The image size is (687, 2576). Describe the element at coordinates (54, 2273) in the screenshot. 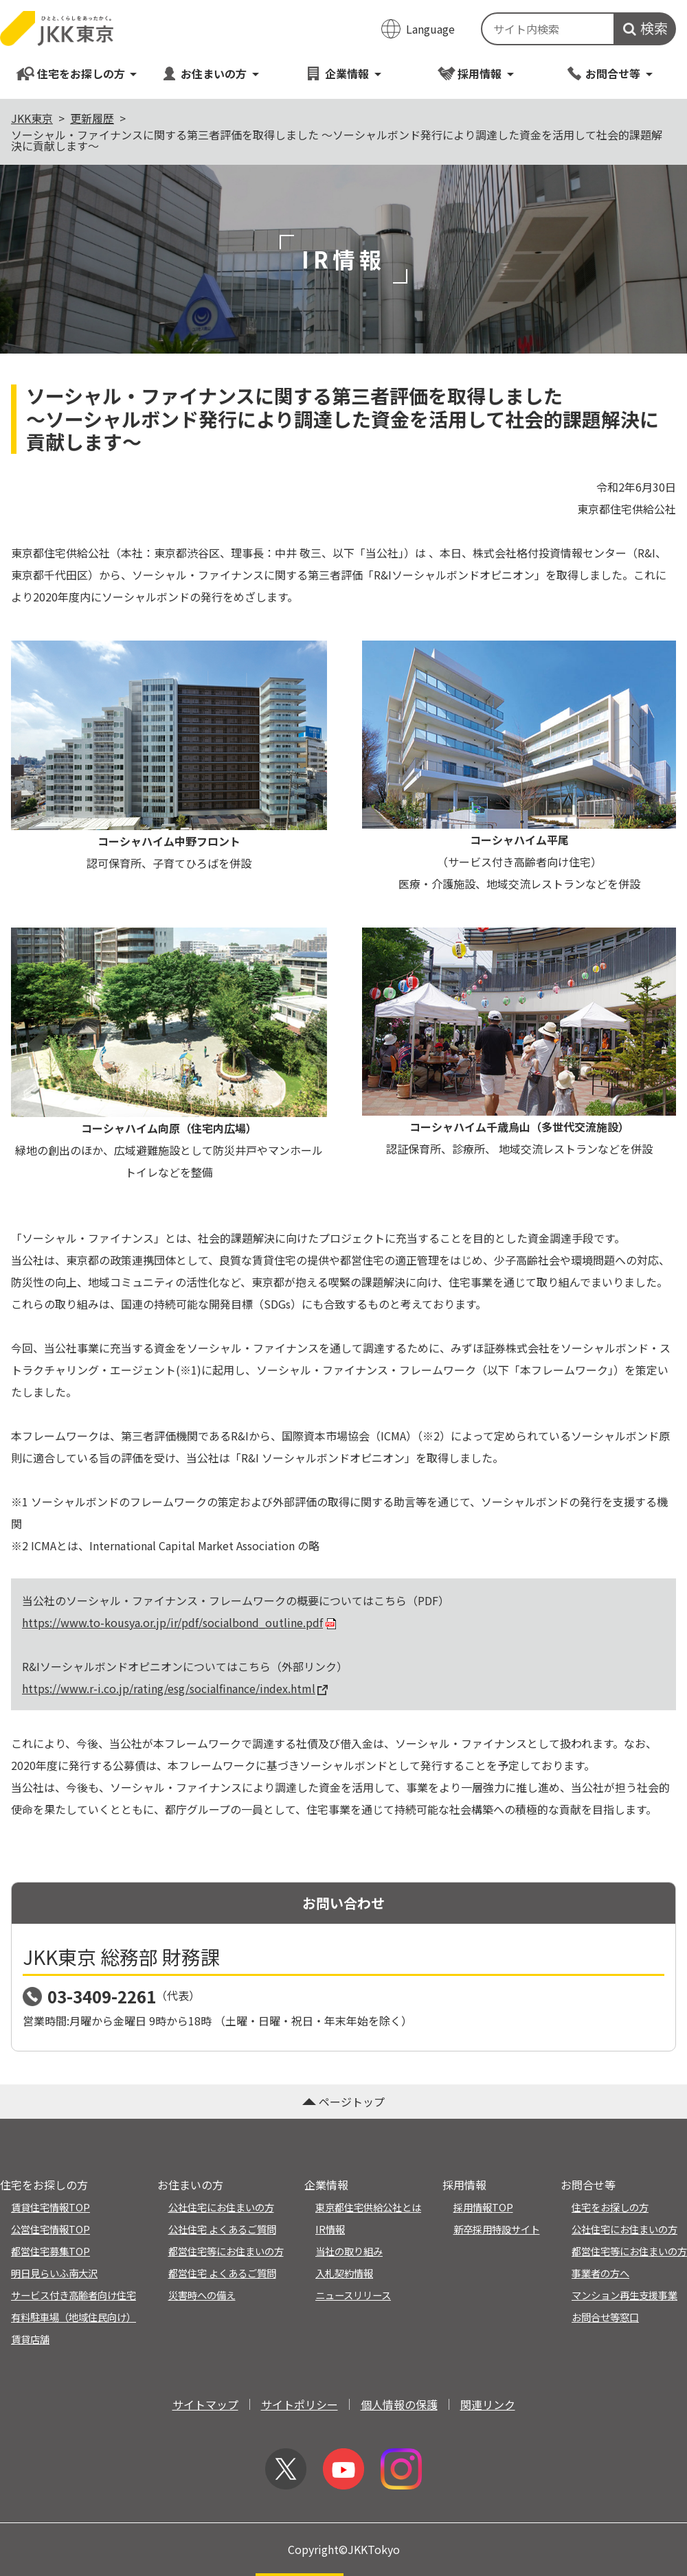

I see `明日見らいふ南大沢` at that location.